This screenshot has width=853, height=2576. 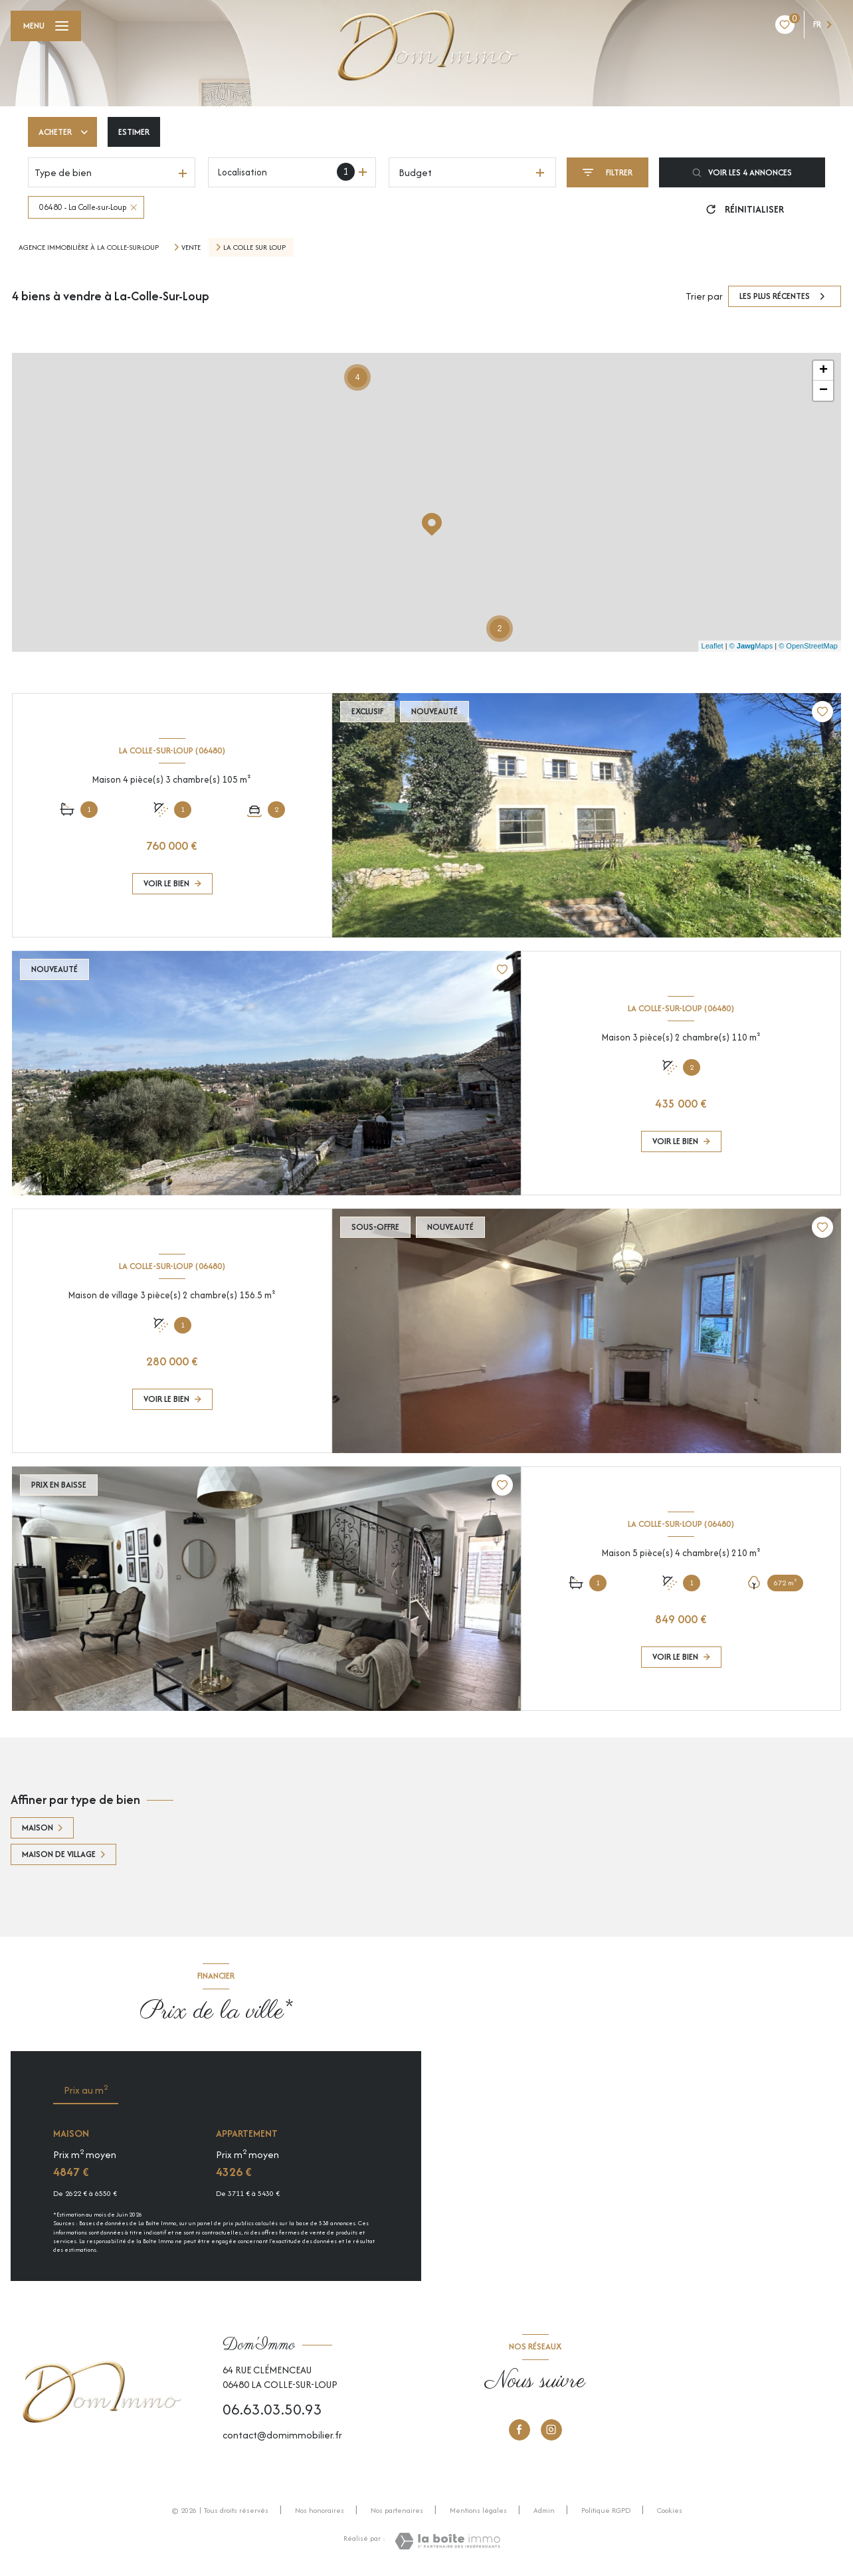 What do you see at coordinates (823, 371) in the screenshot?
I see `+ [button]` at bounding box center [823, 371].